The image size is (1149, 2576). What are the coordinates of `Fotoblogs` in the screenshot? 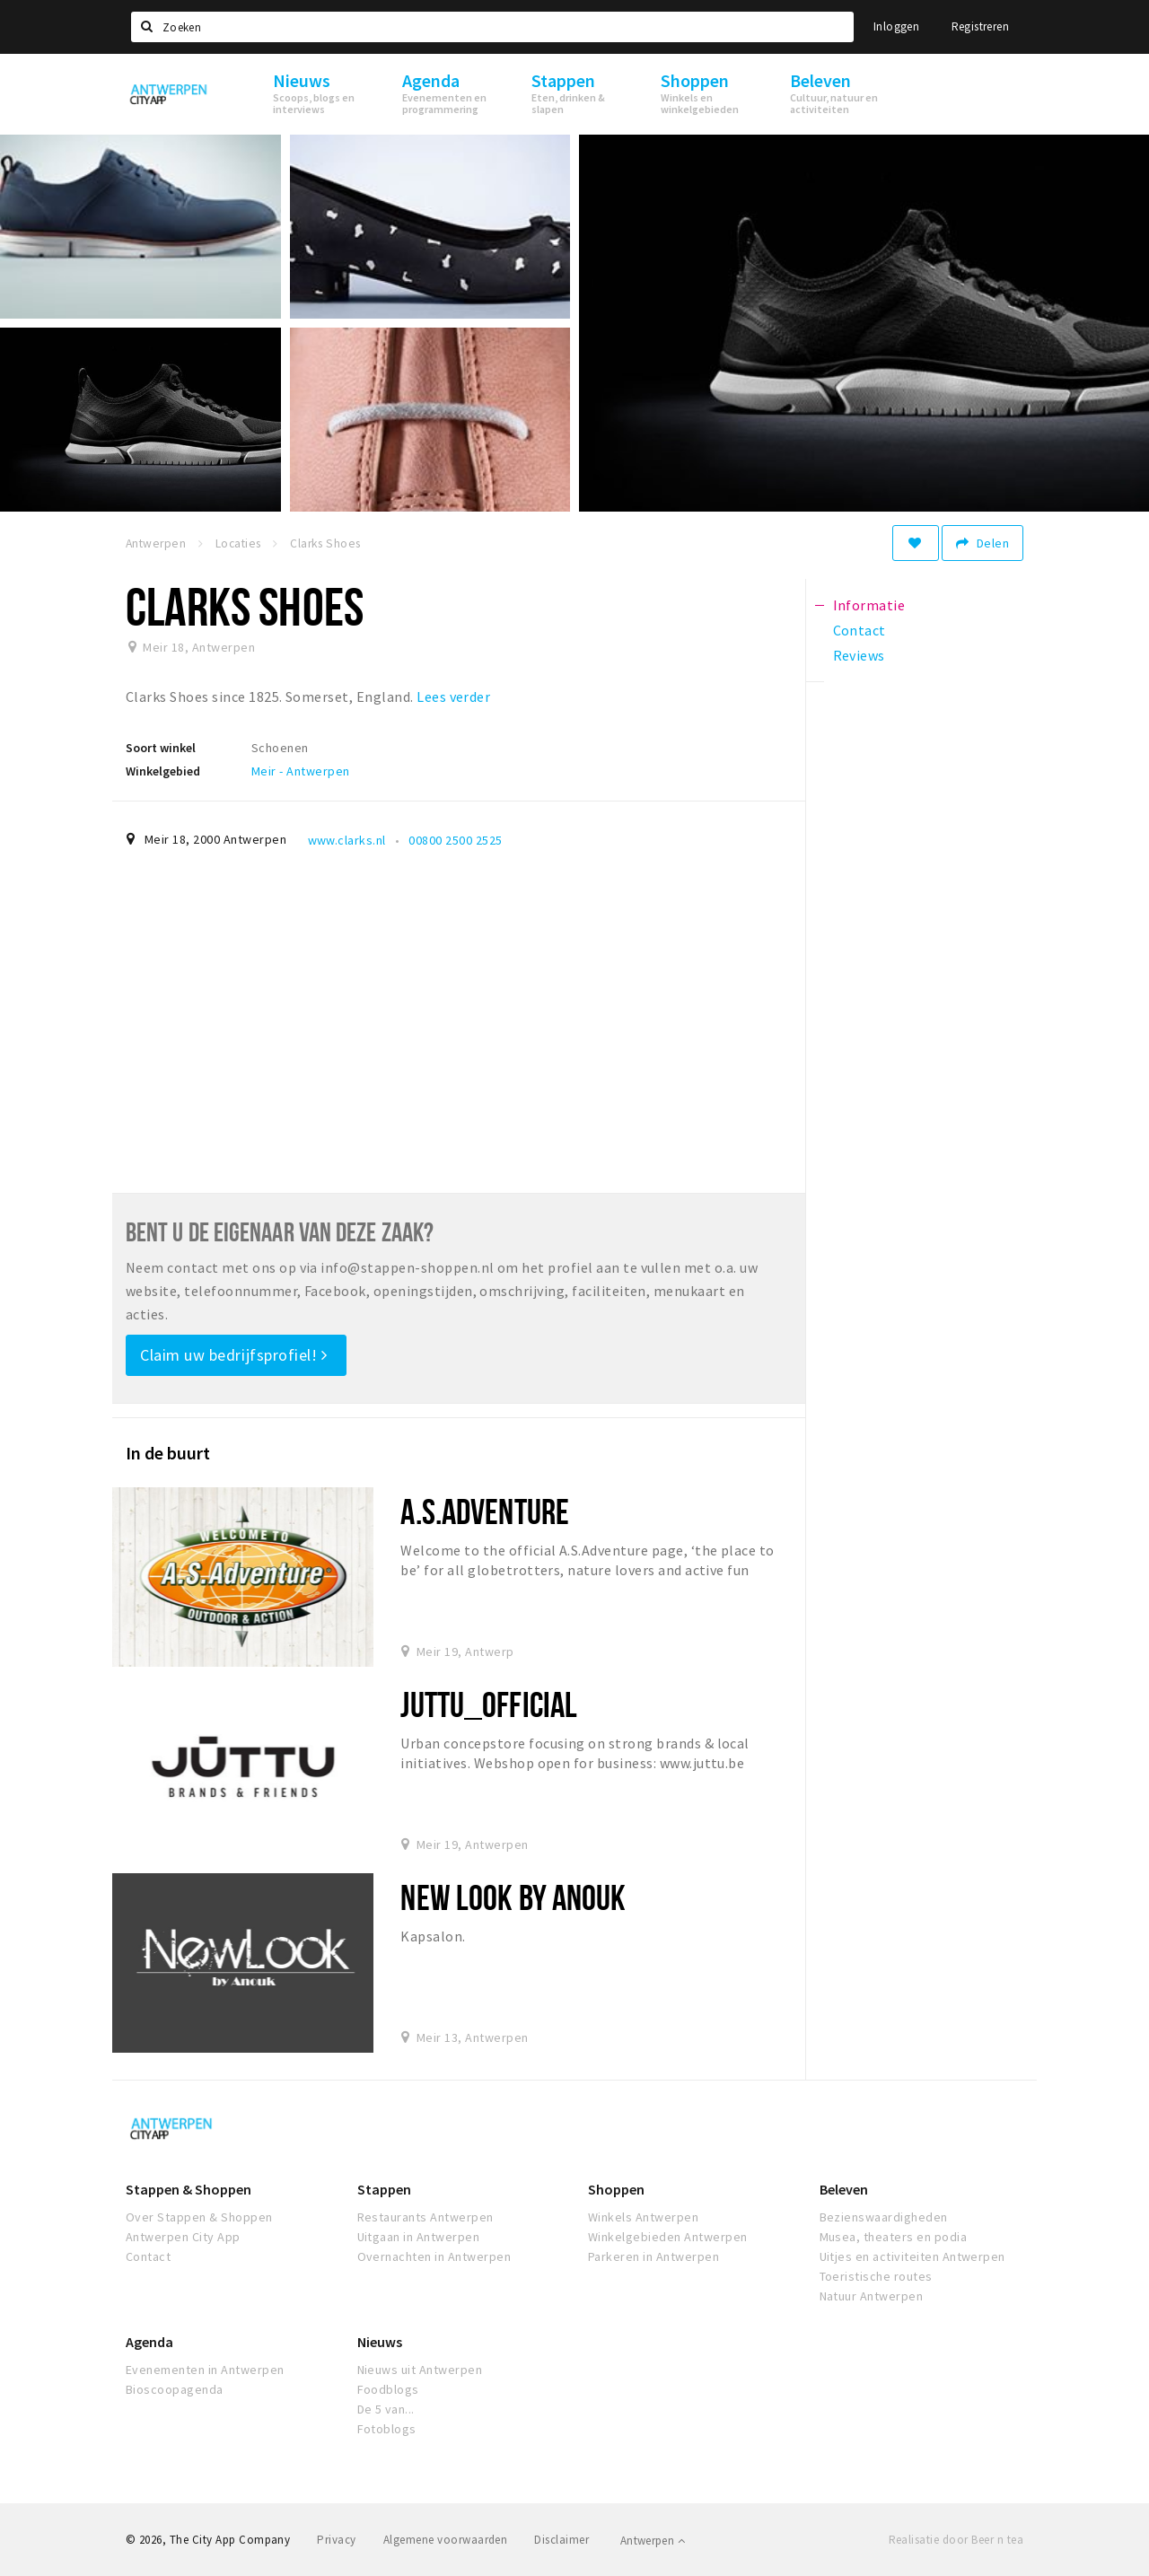 It's located at (387, 2429).